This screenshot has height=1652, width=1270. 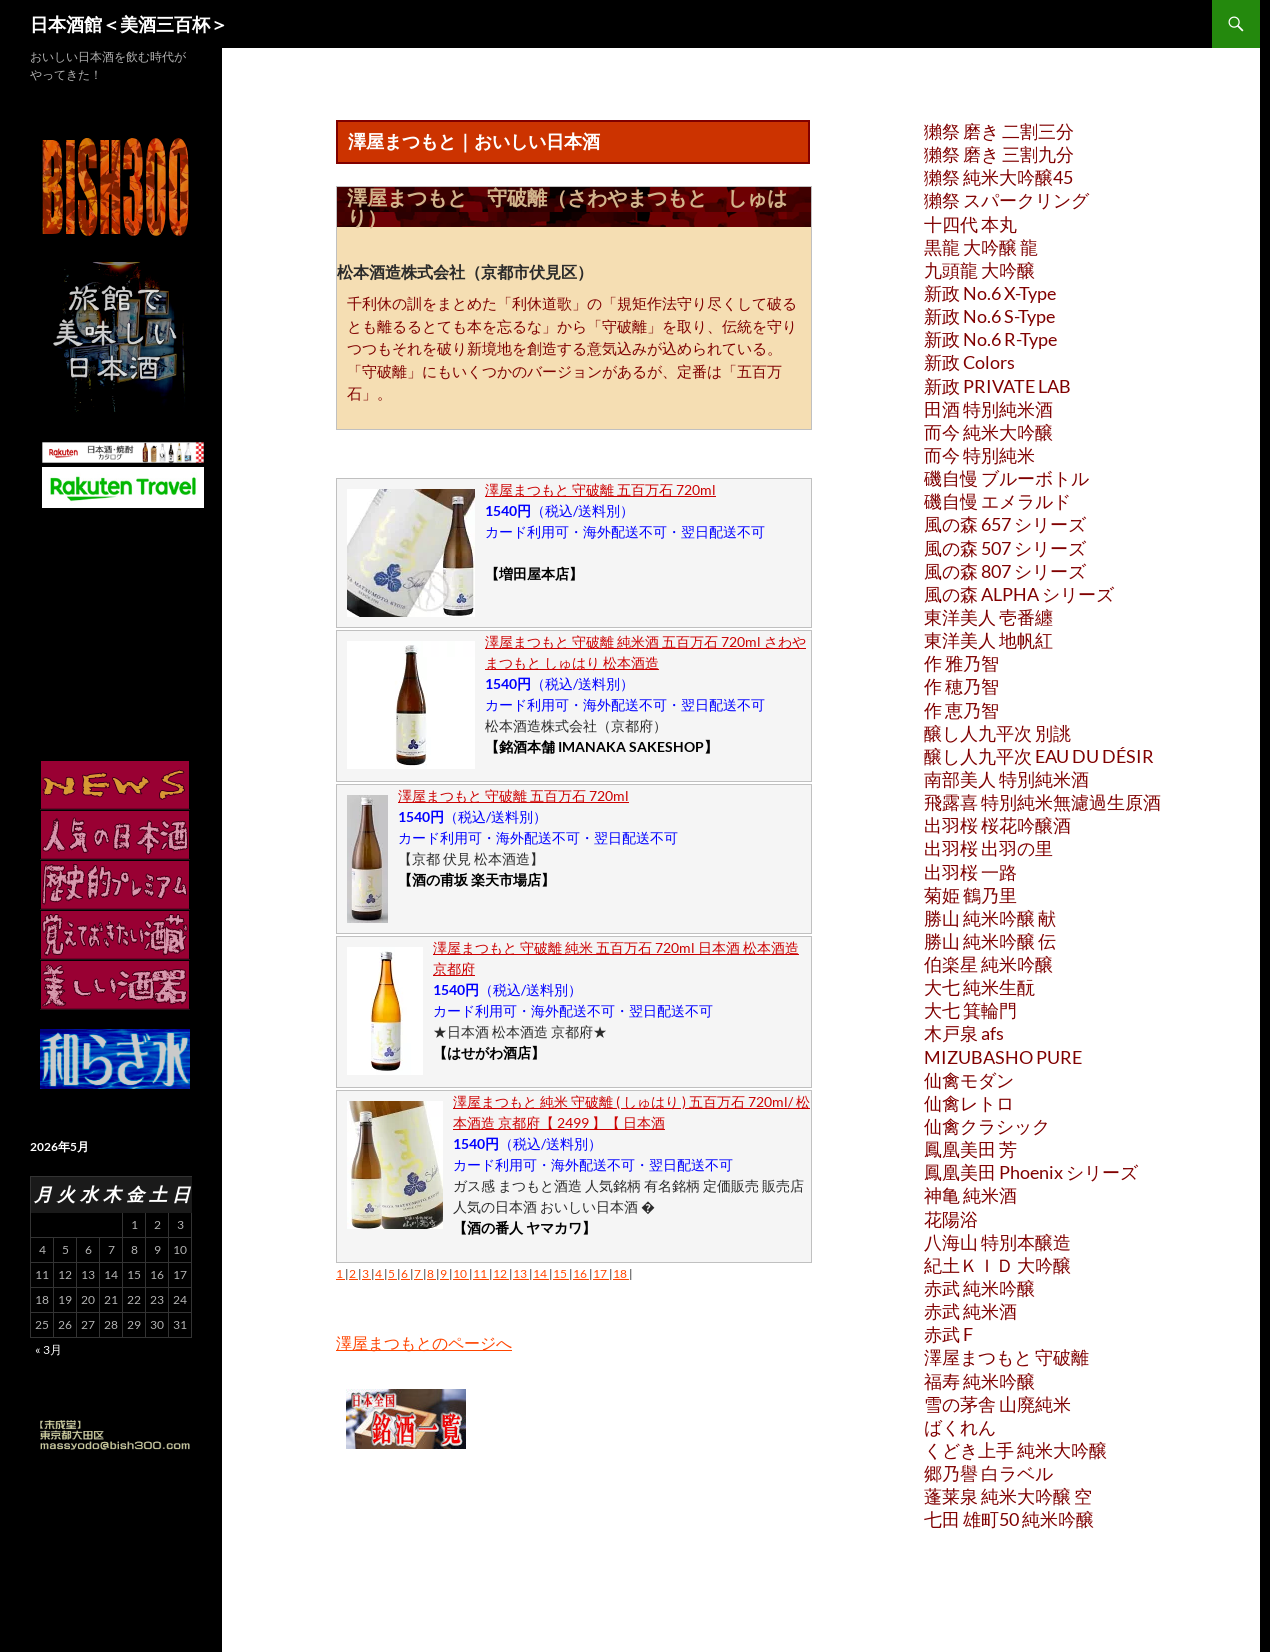 I want to click on 鳳凰美田 Phoenix シリーズ, so click(x=1031, y=1172).